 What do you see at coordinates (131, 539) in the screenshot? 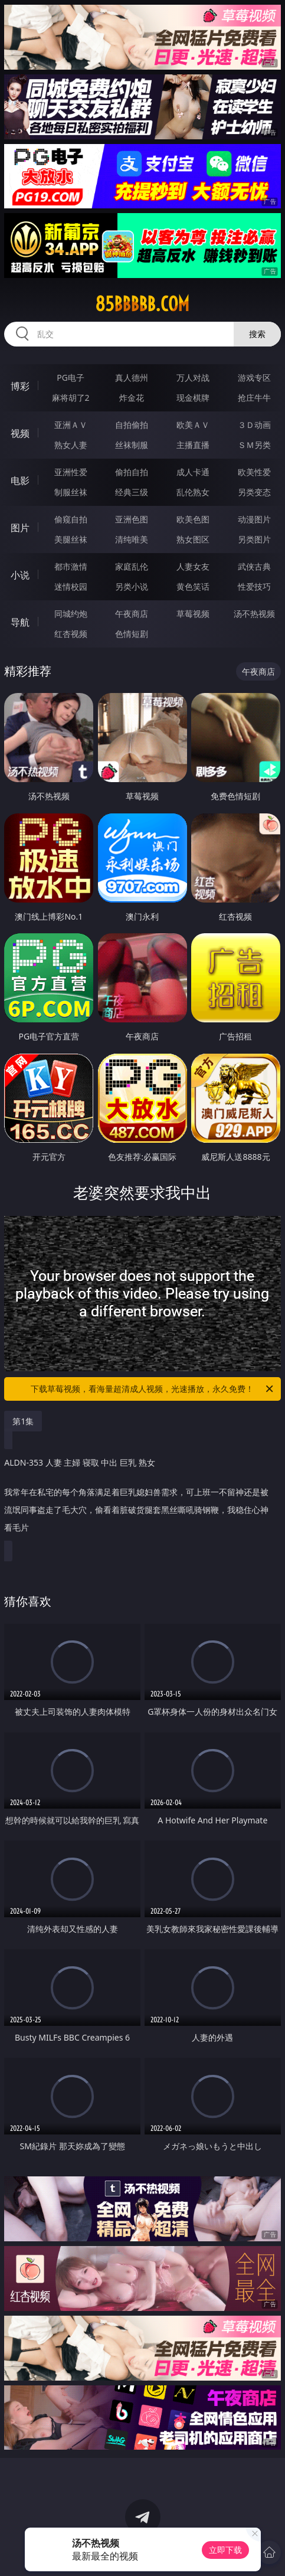
I see `清纯唯美` at bounding box center [131, 539].